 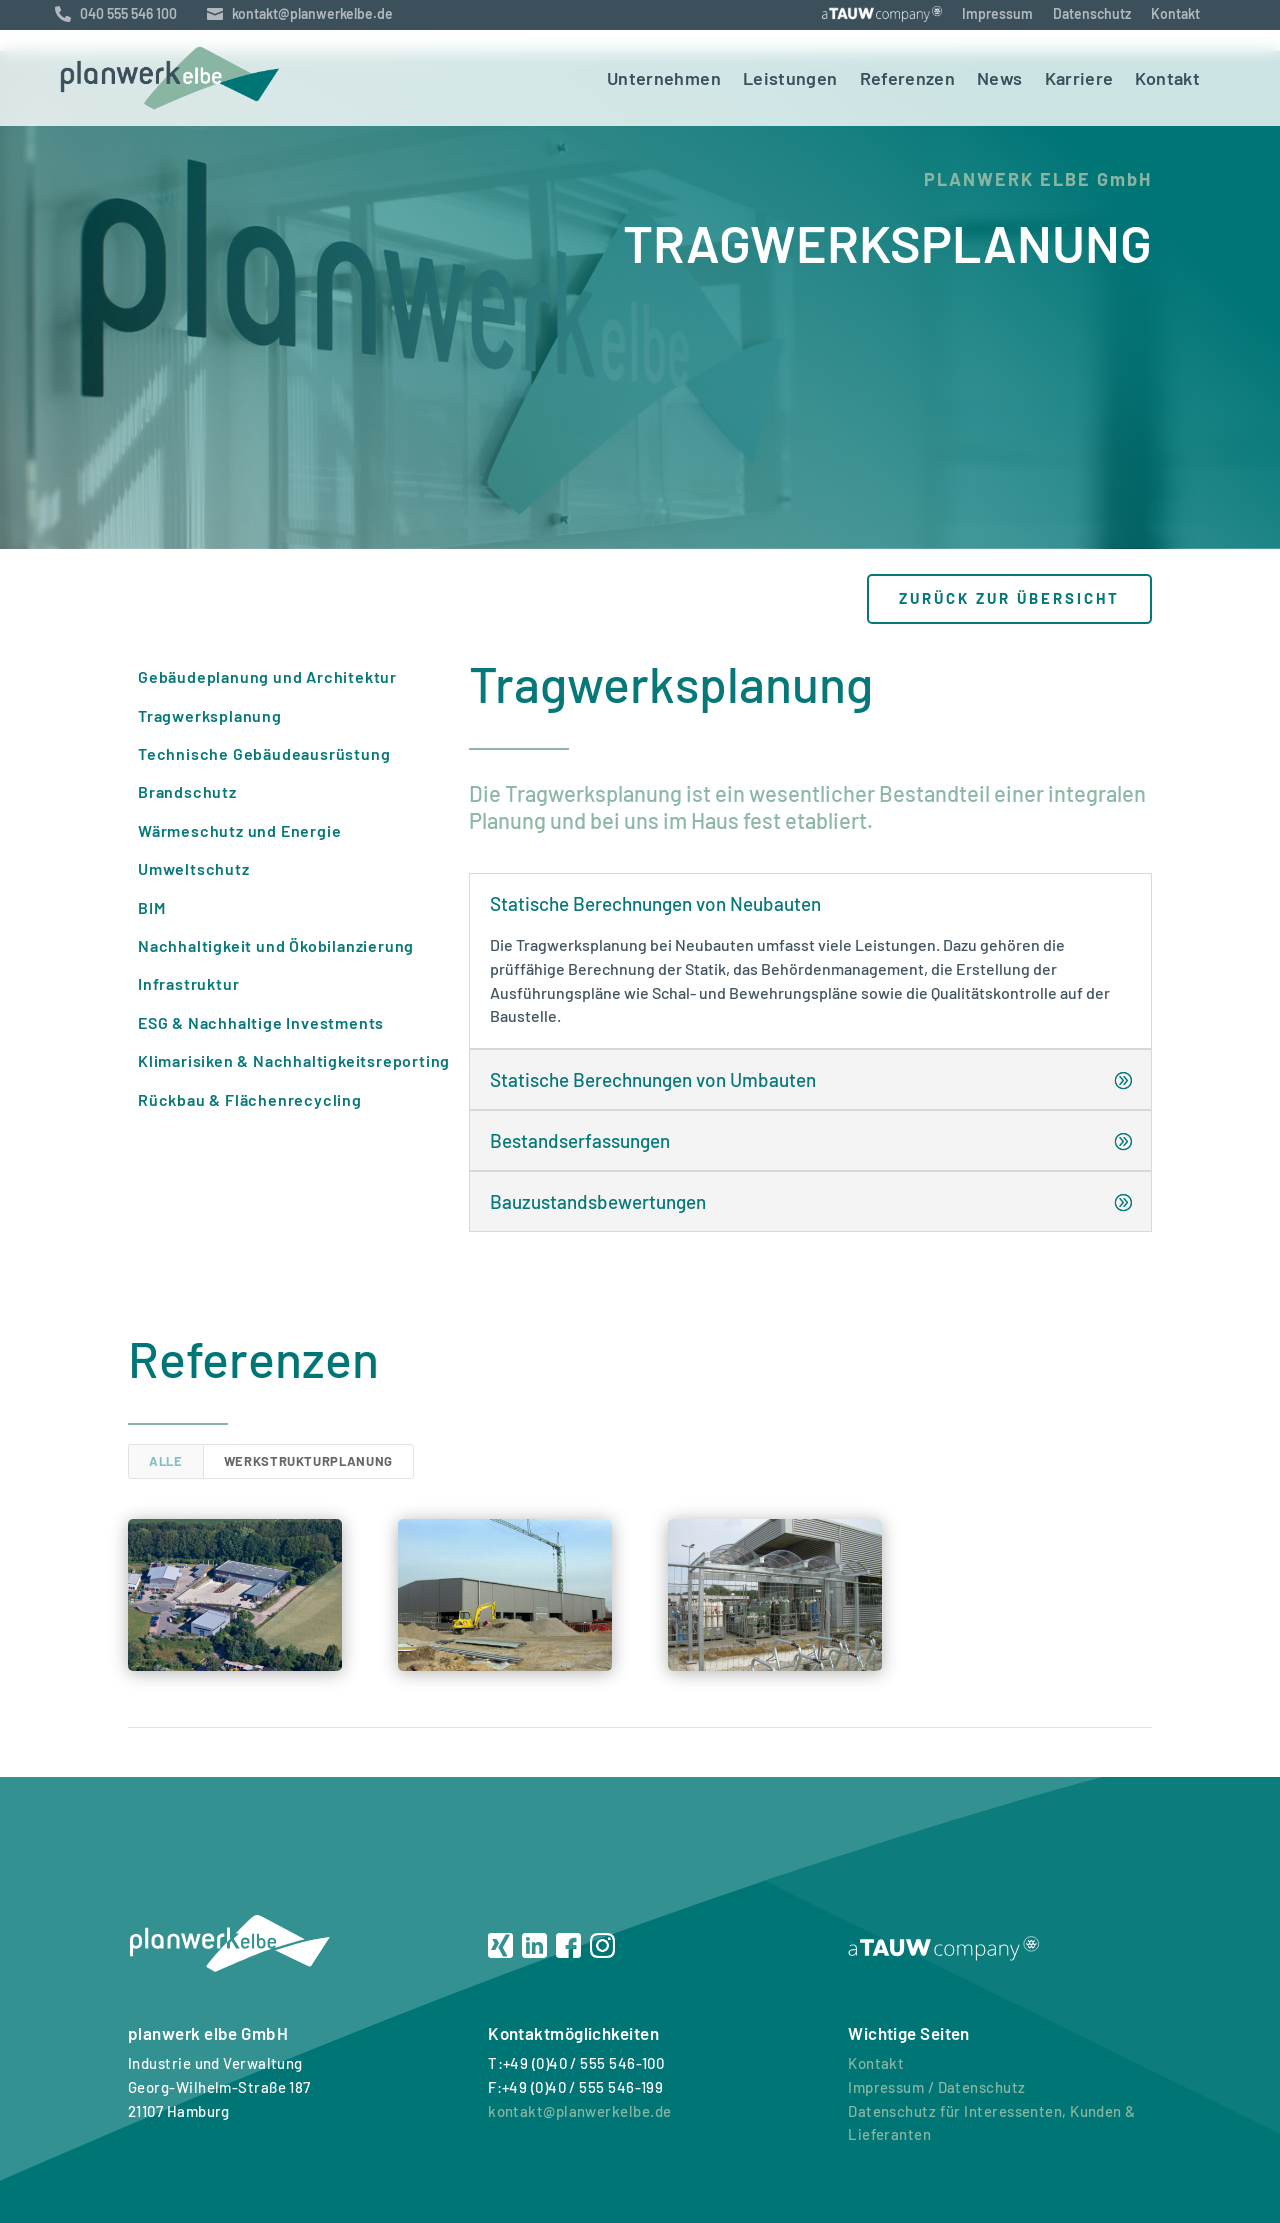 What do you see at coordinates (1092, 13) in the screenshot?
I see `Datenschutz` at bounding box center [1092, 13].